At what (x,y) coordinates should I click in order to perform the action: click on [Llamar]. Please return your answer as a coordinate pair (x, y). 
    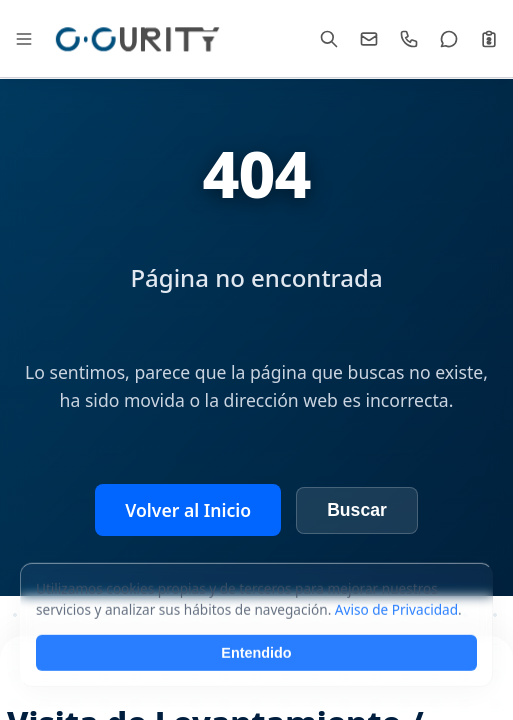
    Looking at the image, I should click on (409, 39).